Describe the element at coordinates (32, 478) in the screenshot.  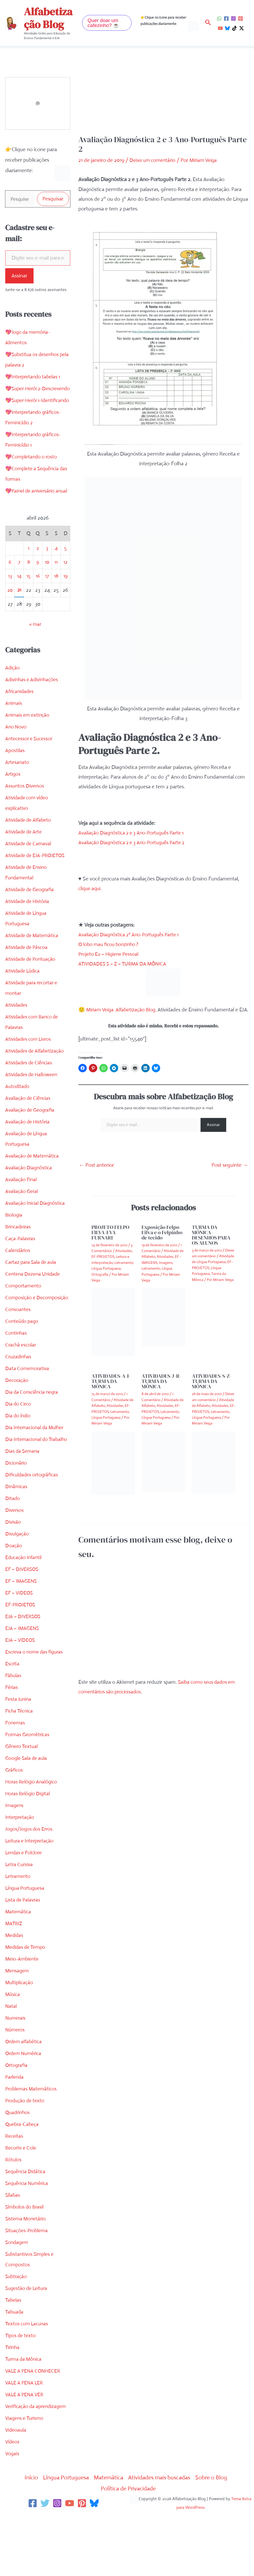
I see `💖Completando o rosto` at that location.